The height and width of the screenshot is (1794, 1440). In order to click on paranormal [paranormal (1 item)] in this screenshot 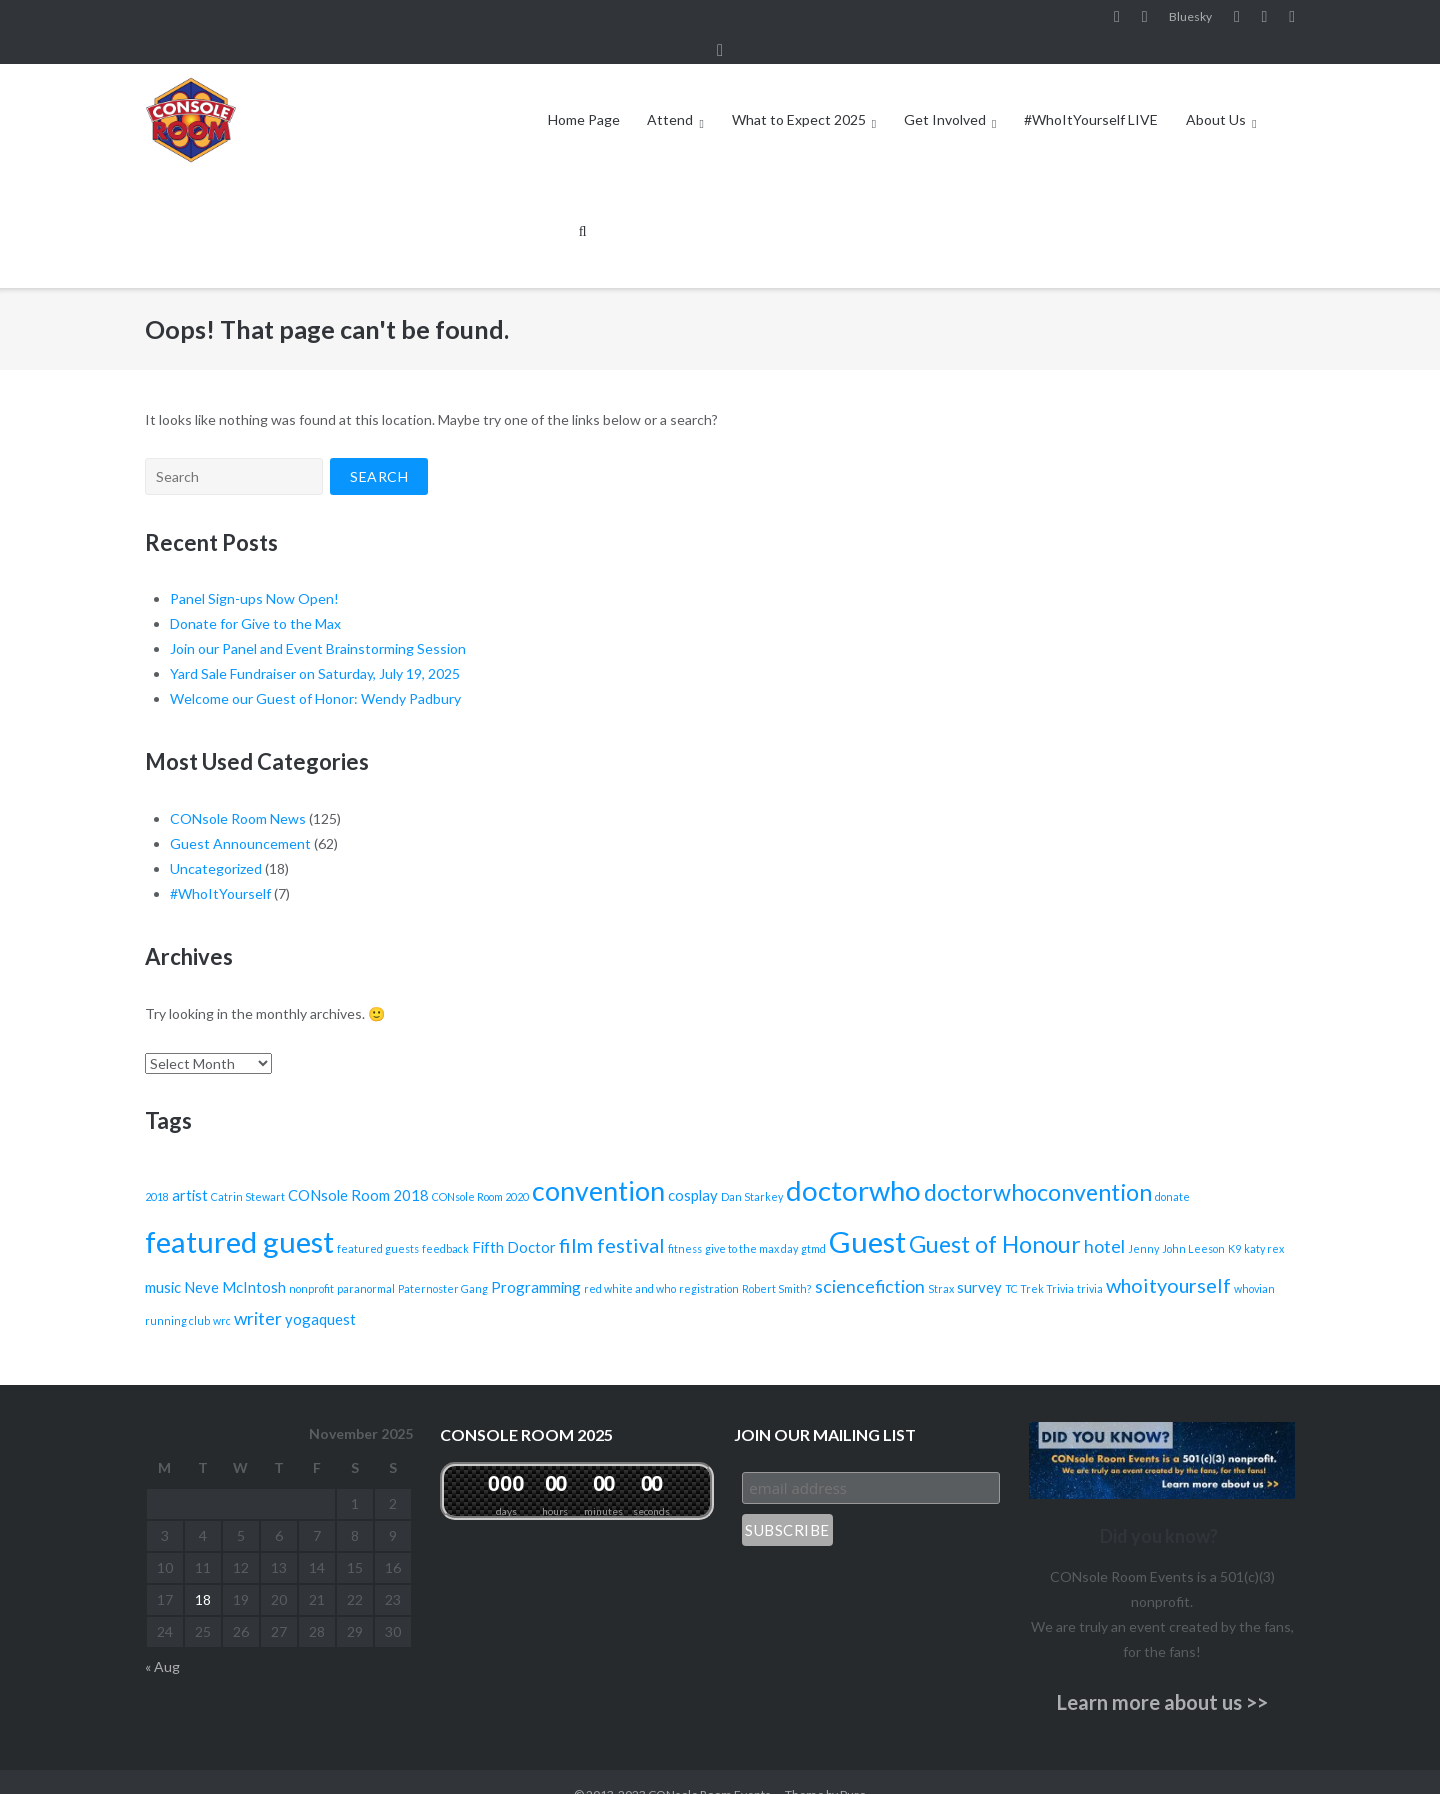, I will do `click(366, 1262)`.